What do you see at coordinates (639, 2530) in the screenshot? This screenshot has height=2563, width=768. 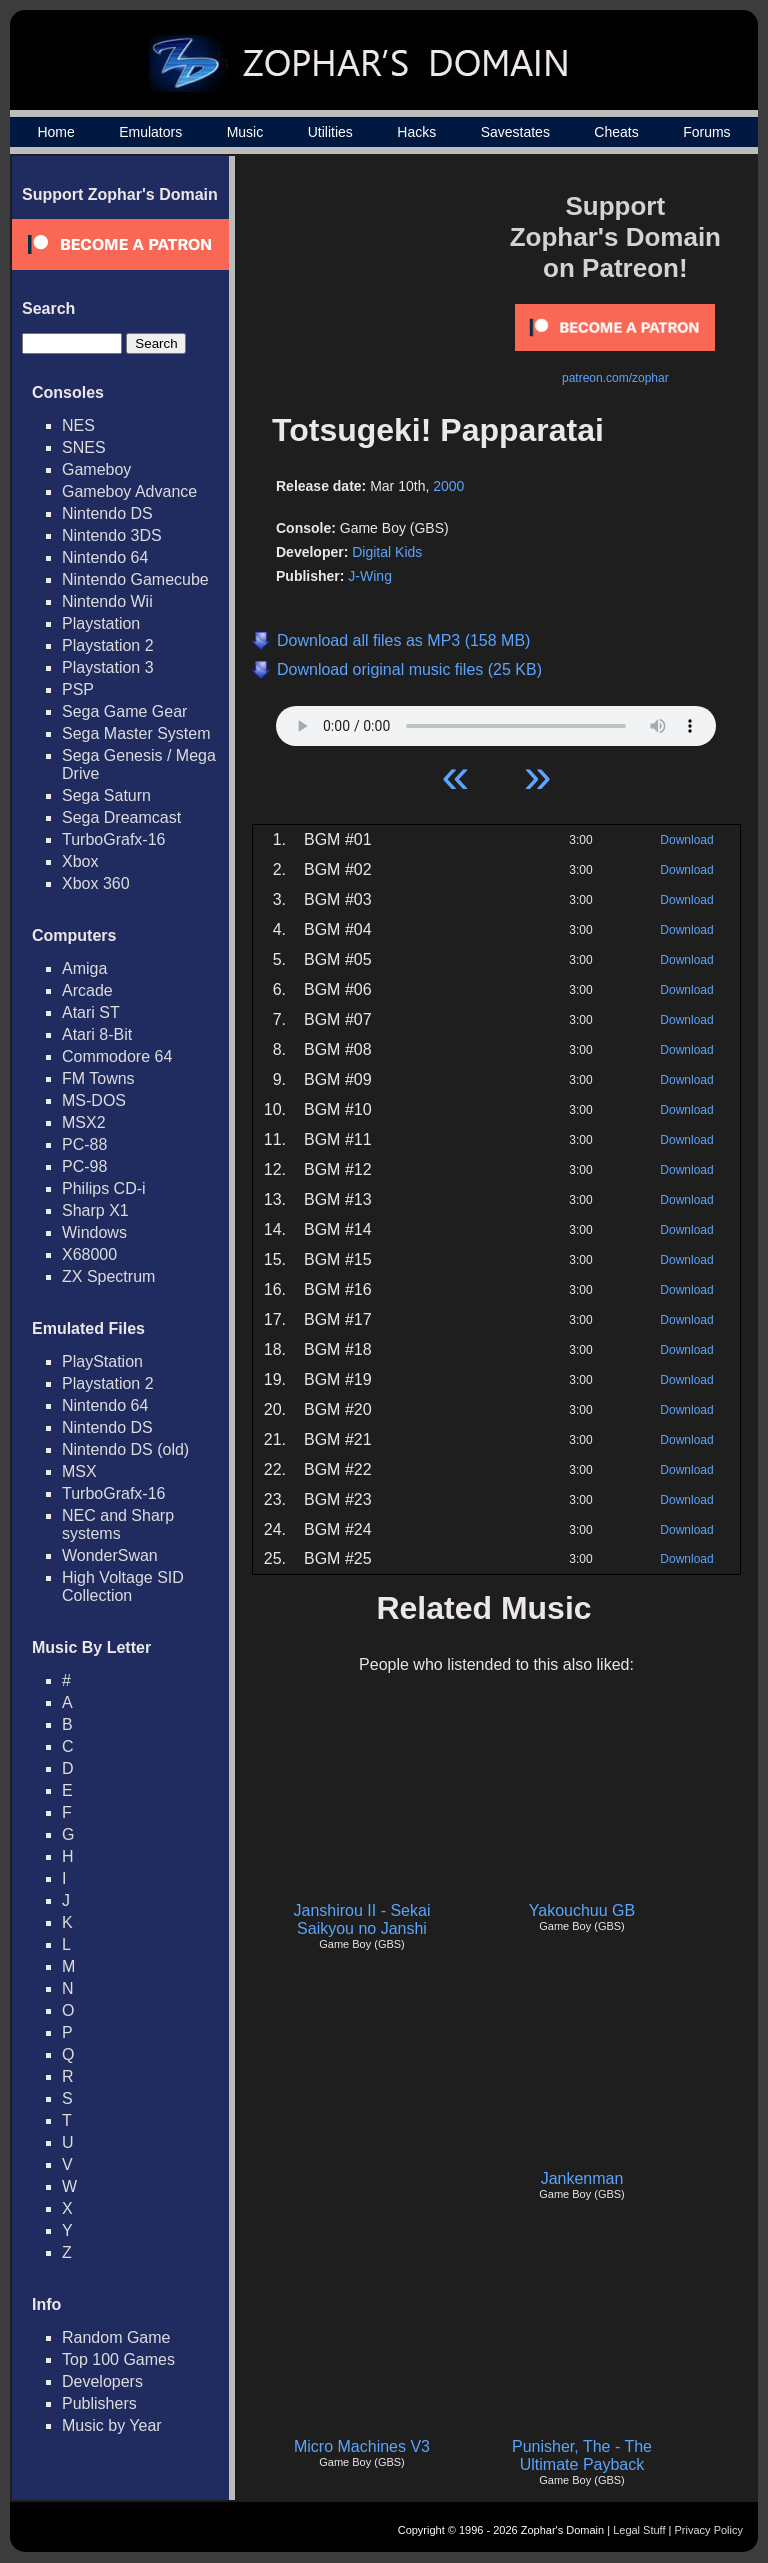 I see `Legal Stuff` at bounding box center [639, 2530].